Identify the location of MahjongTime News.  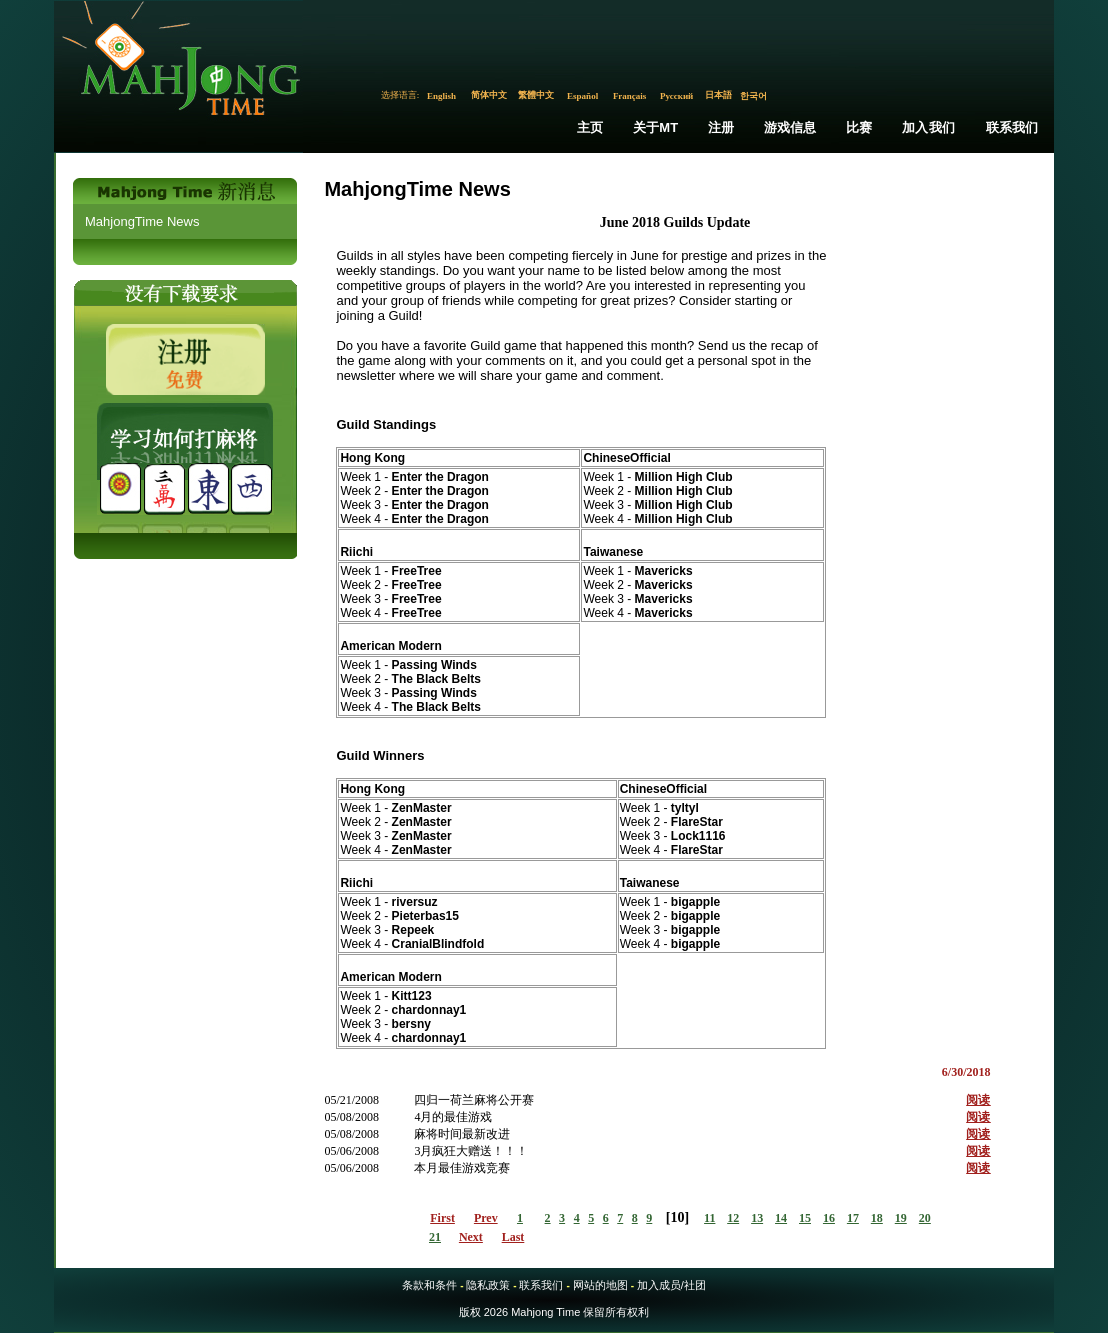
(142, 221).